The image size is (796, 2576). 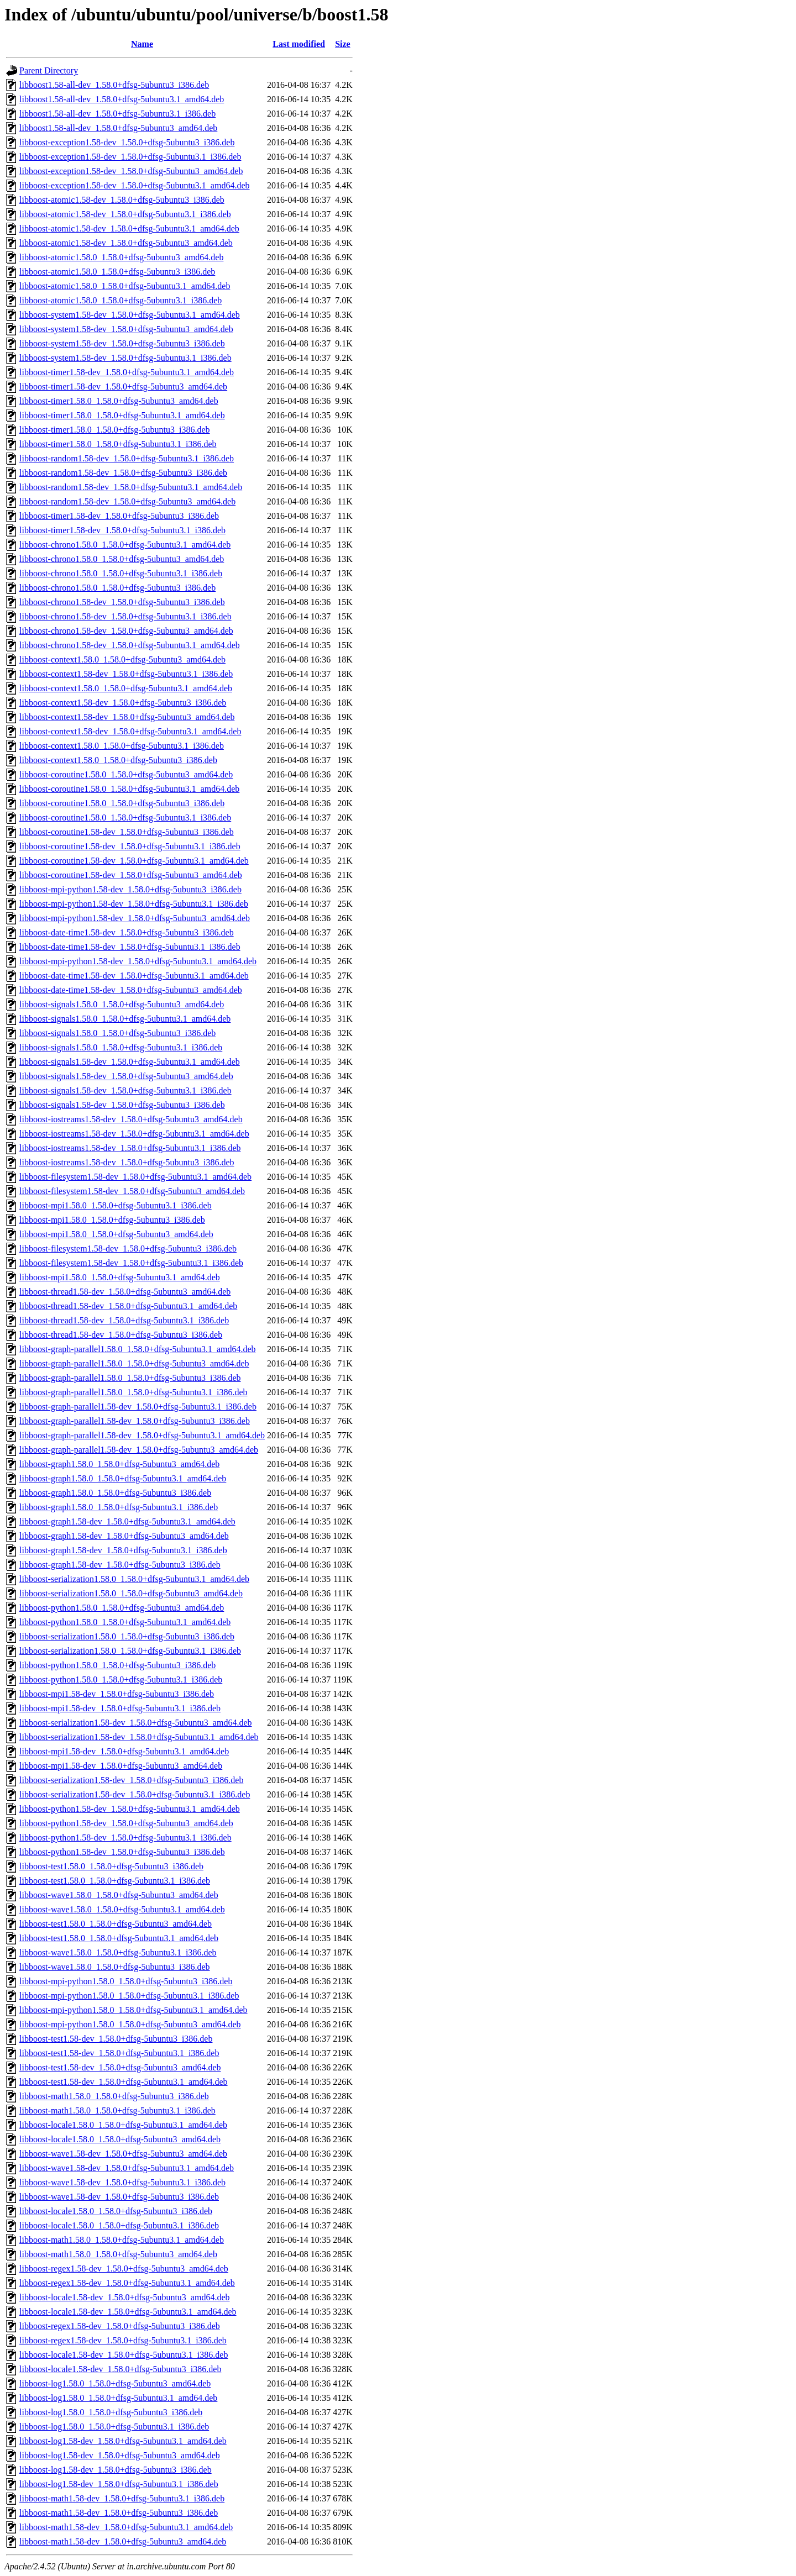 What do you see at coordinates (118, 1952) in the screenshot?
I see `libboost-wave1.58.0_1.58.0+dfsg-5ubuntu3.1_i386.deb` at bounding box center [118, 1952].